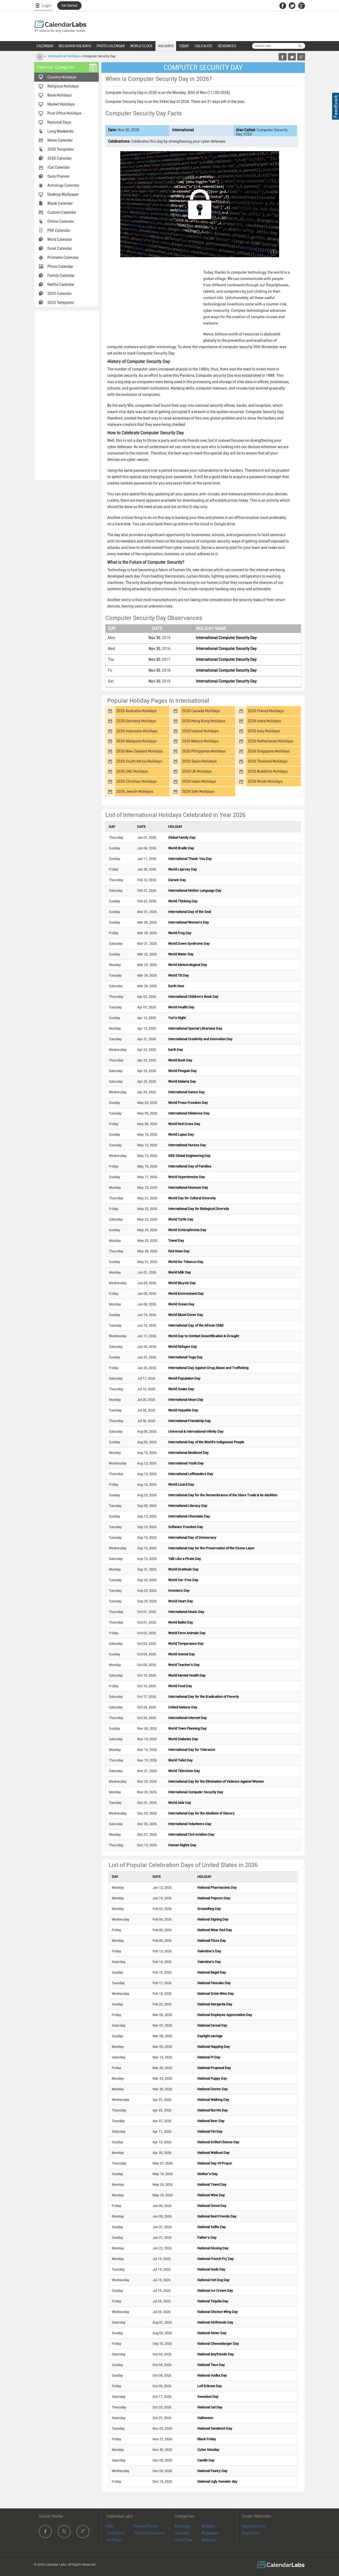  What do you see at coordinates (60, 140) in the screenshot?
I see `Moon Calendar` at bounding box center [60, 140].